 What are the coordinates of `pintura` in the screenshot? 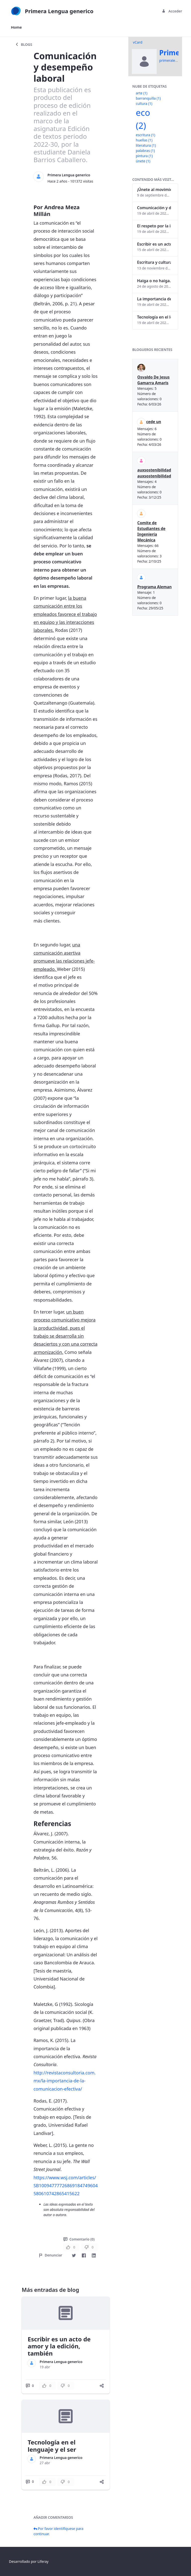 It's located at (144, 155).